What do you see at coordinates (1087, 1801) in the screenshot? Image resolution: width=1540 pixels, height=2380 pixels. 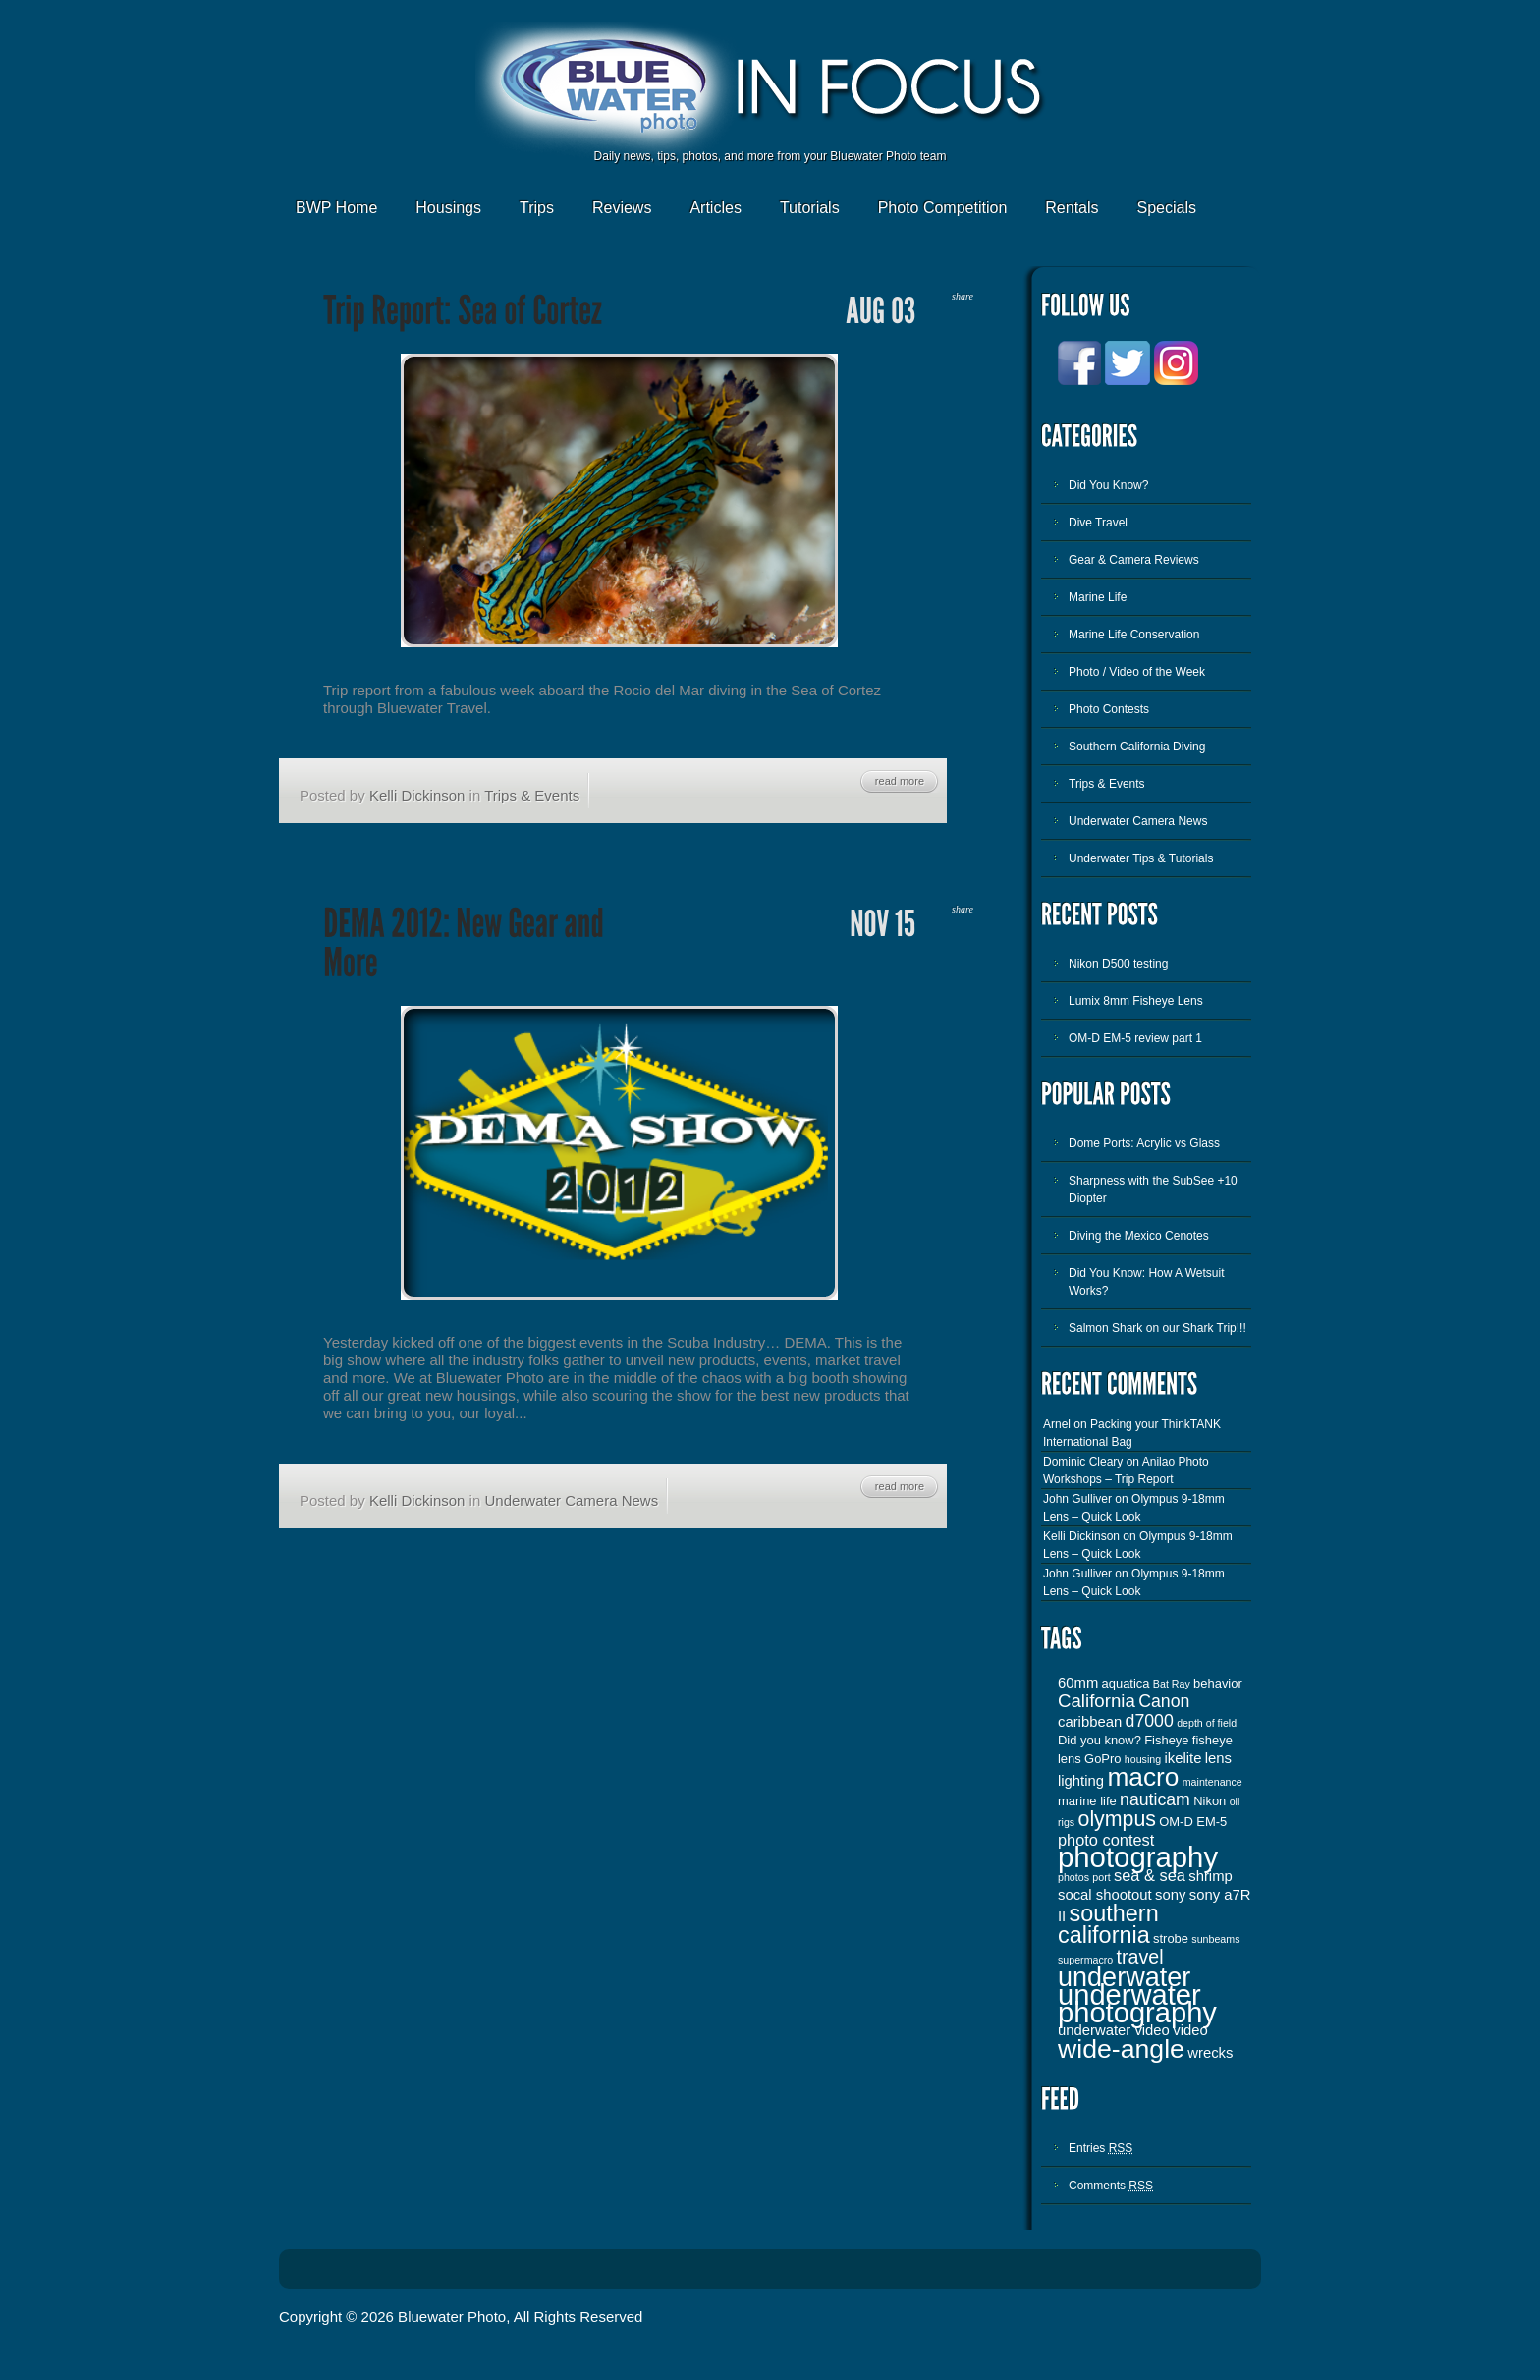 I see `marine life [marine life (3 items)]` at bounding box center [1087, 1801].